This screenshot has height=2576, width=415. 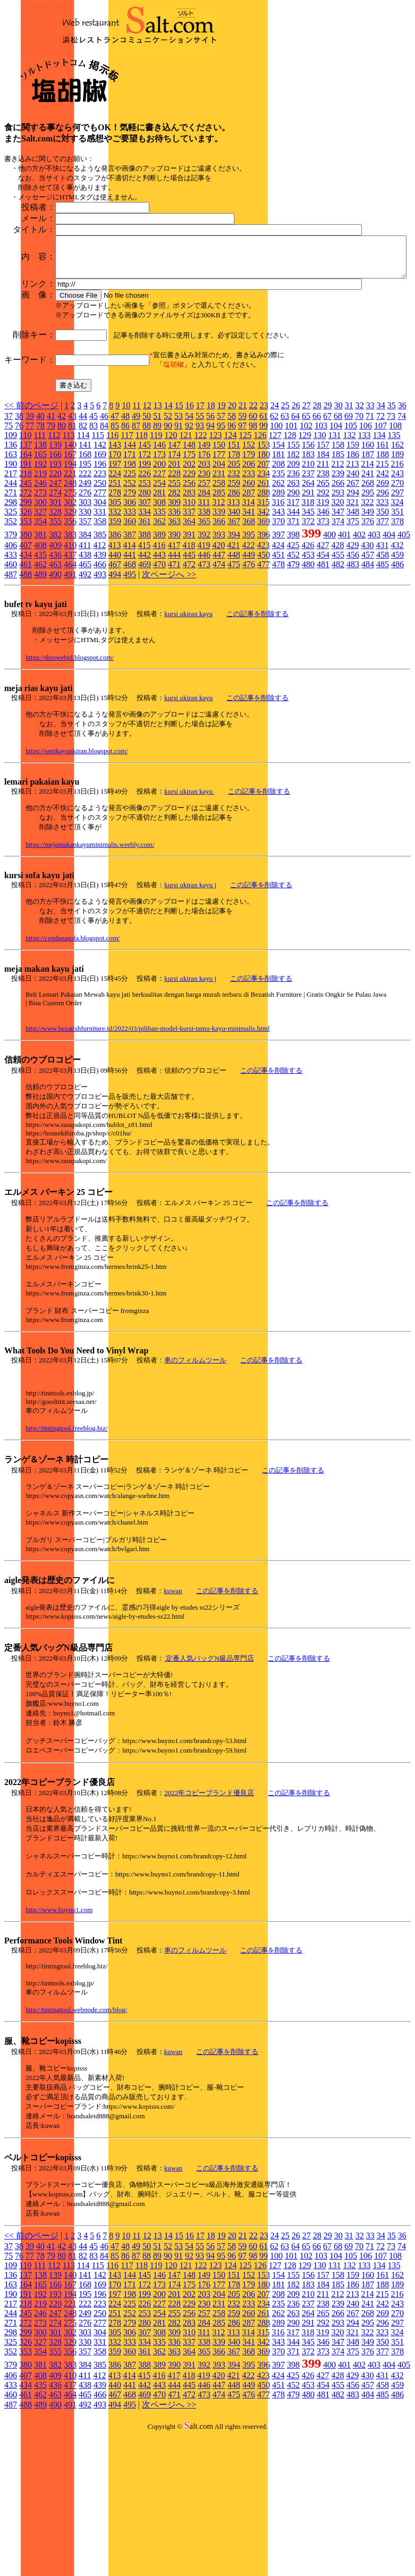 What do you see at coordinates (307, 656) in the screenshot?
I see `426` at bounding box center [307, 656].